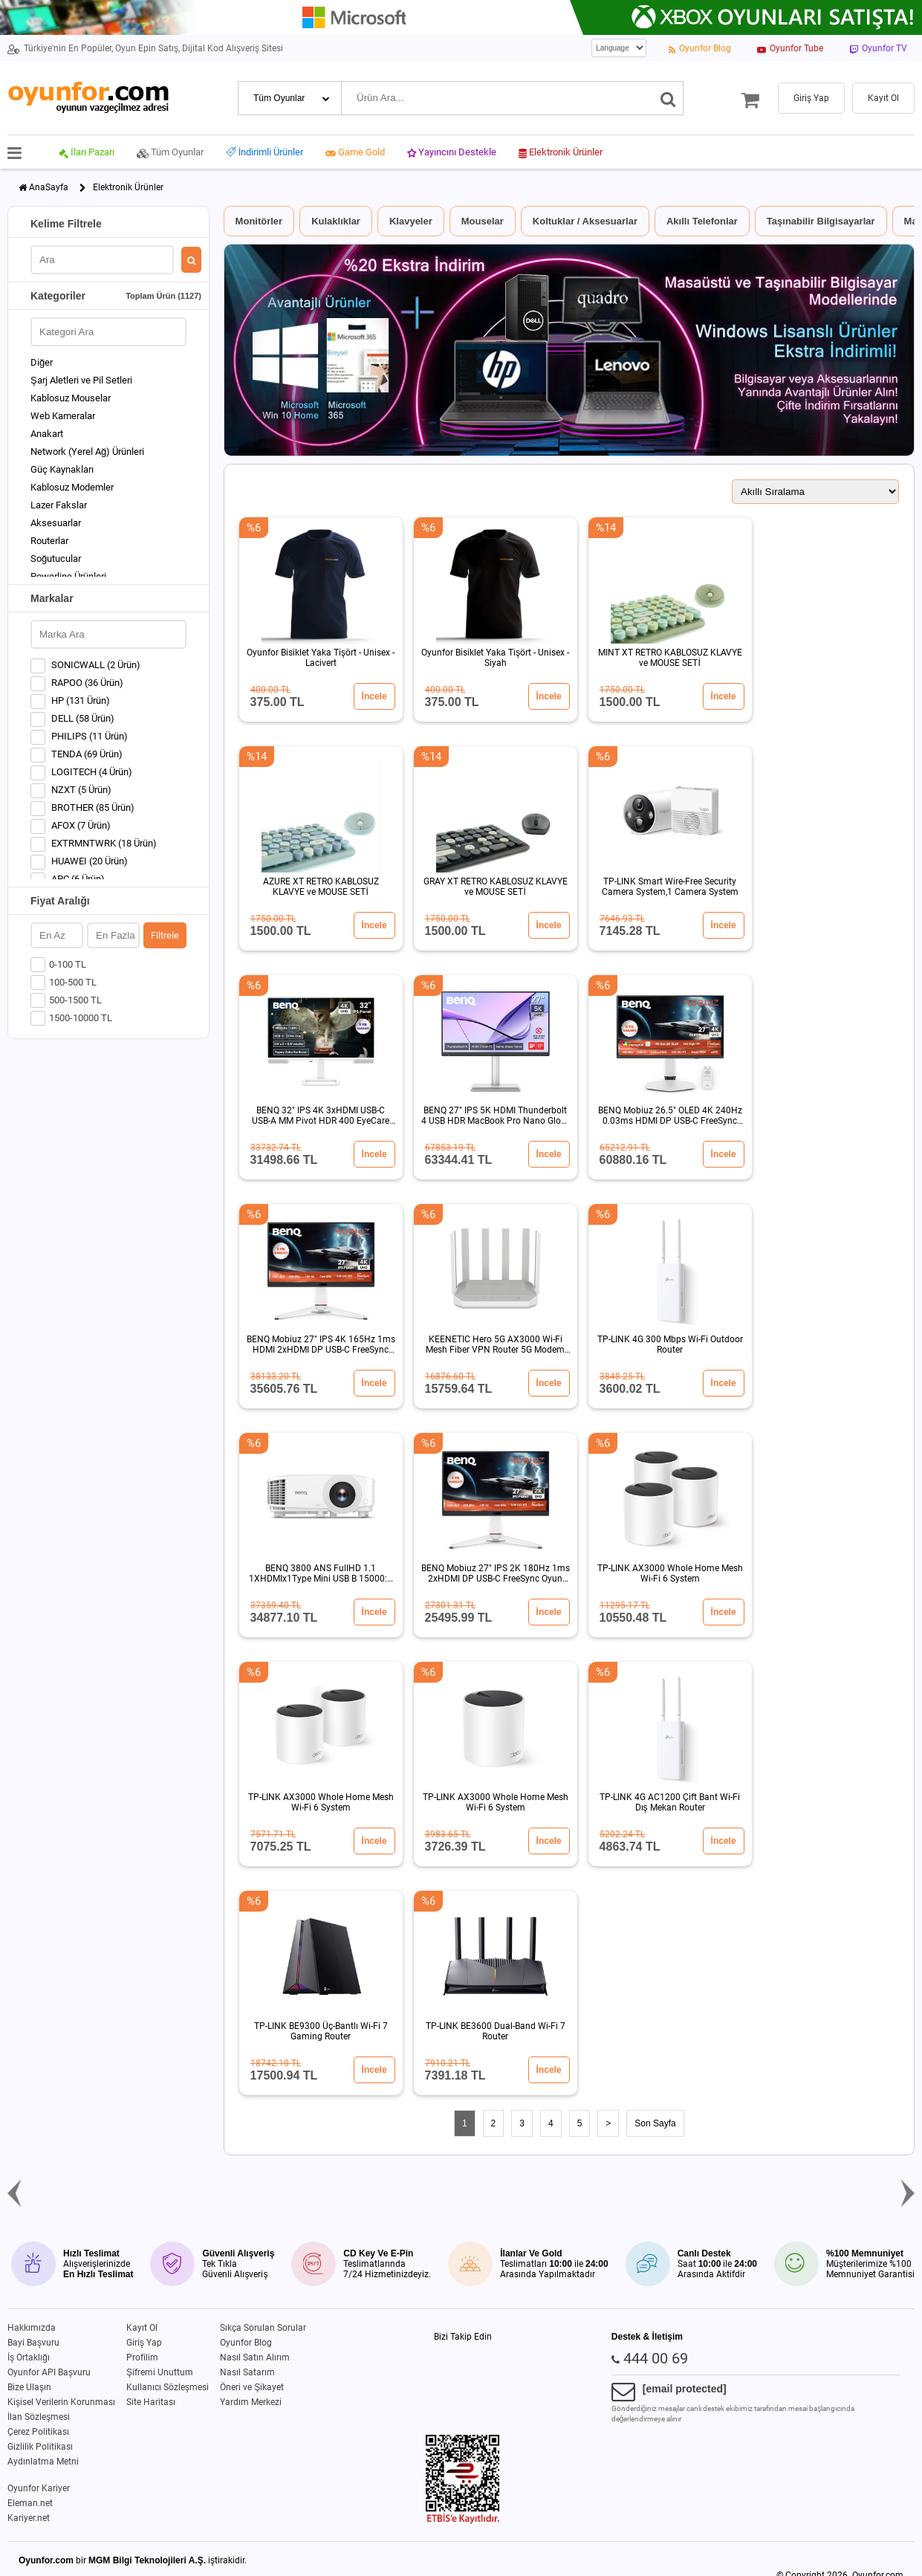 The image size is (922, 2576). I want to click on Profilim, so click(142, 2357).